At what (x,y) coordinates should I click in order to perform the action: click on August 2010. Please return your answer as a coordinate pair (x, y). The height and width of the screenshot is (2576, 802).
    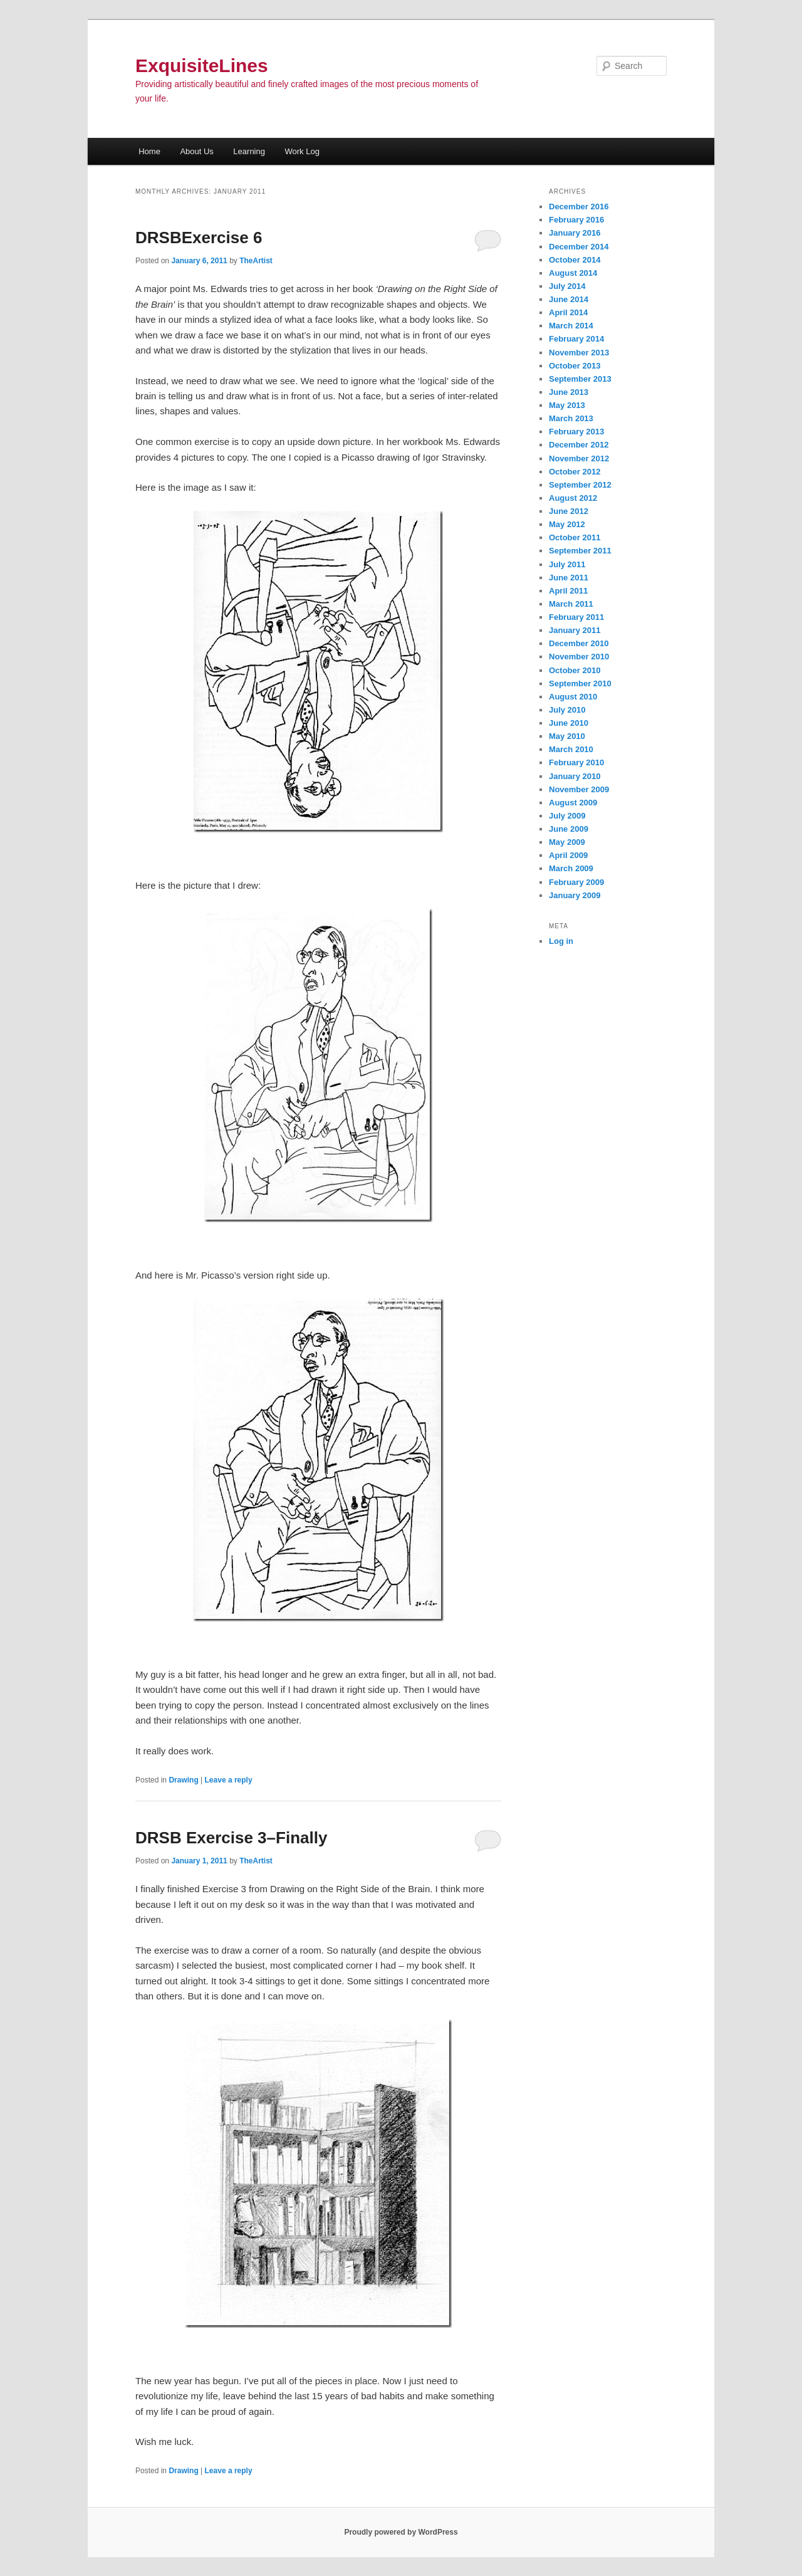
    Looking at the image, I should click on (573, 696).